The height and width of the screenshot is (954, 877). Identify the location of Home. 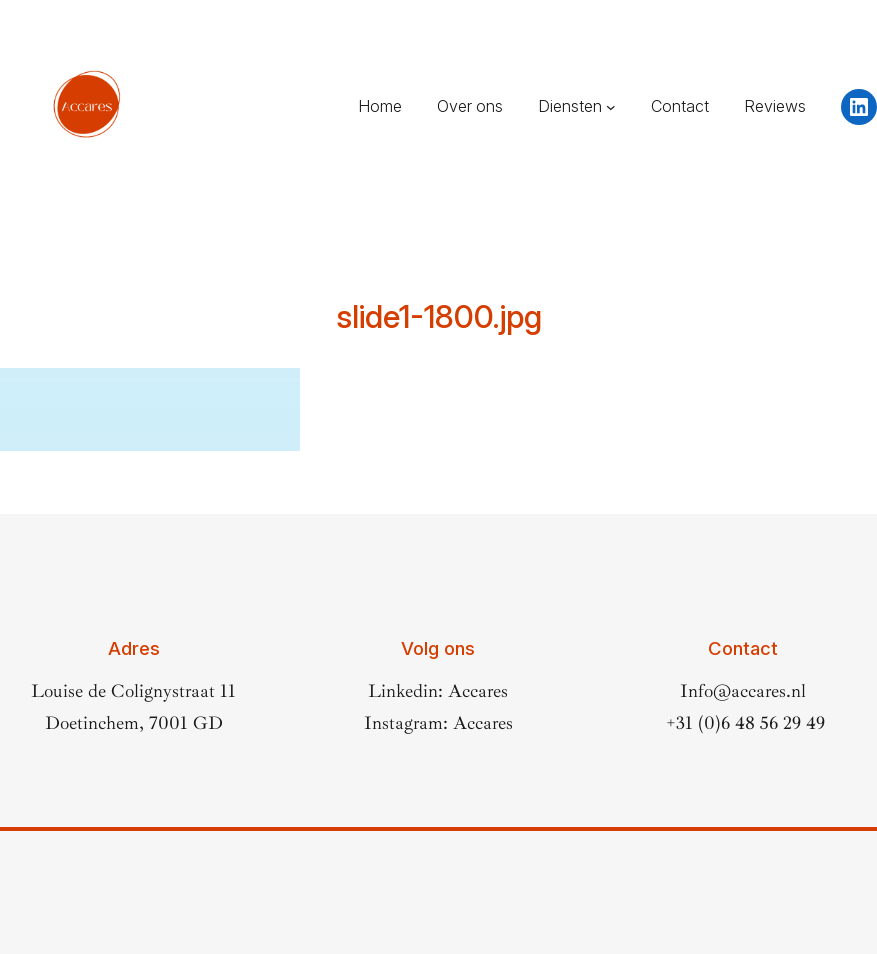
(380, 106).